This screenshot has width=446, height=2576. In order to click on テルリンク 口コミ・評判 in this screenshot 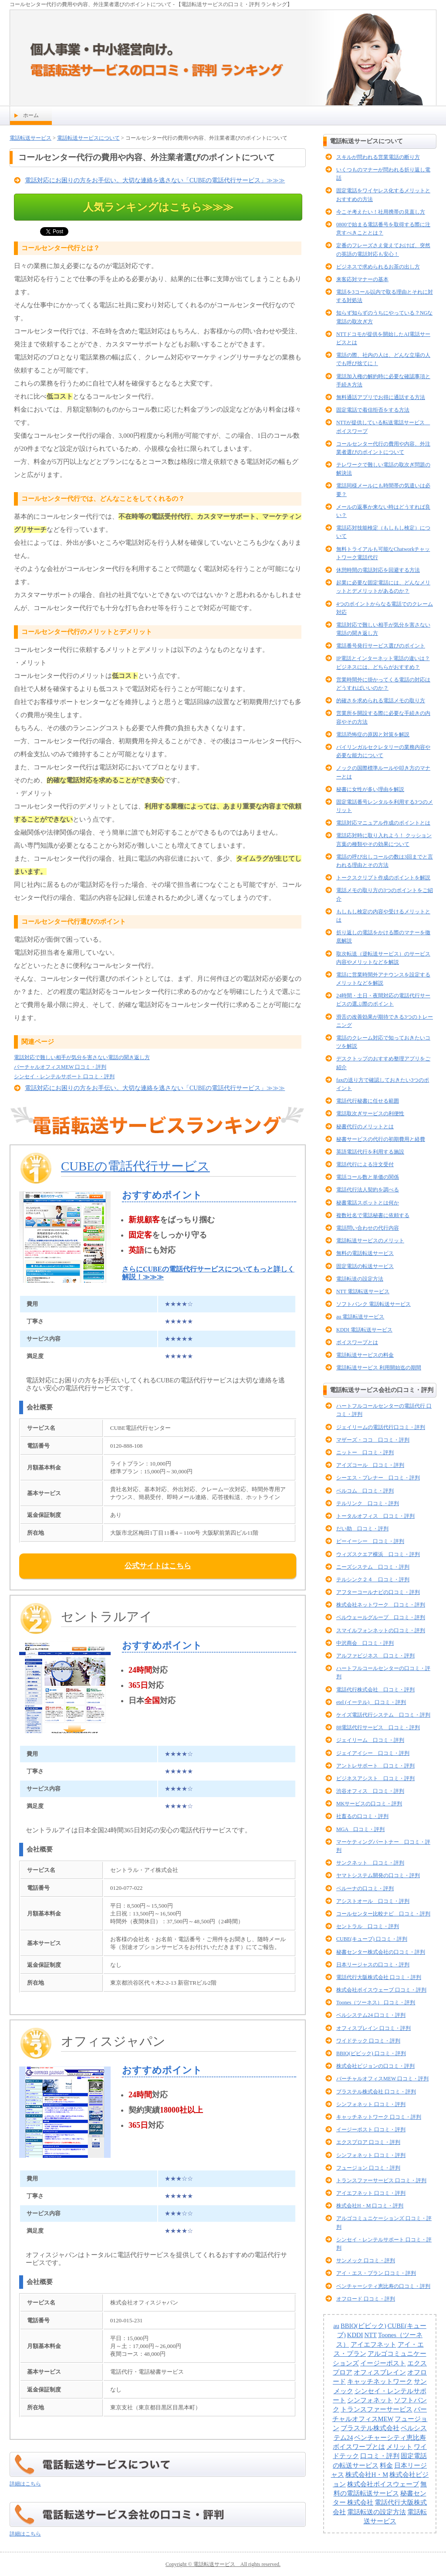, I will do `click(367, 1503)`.